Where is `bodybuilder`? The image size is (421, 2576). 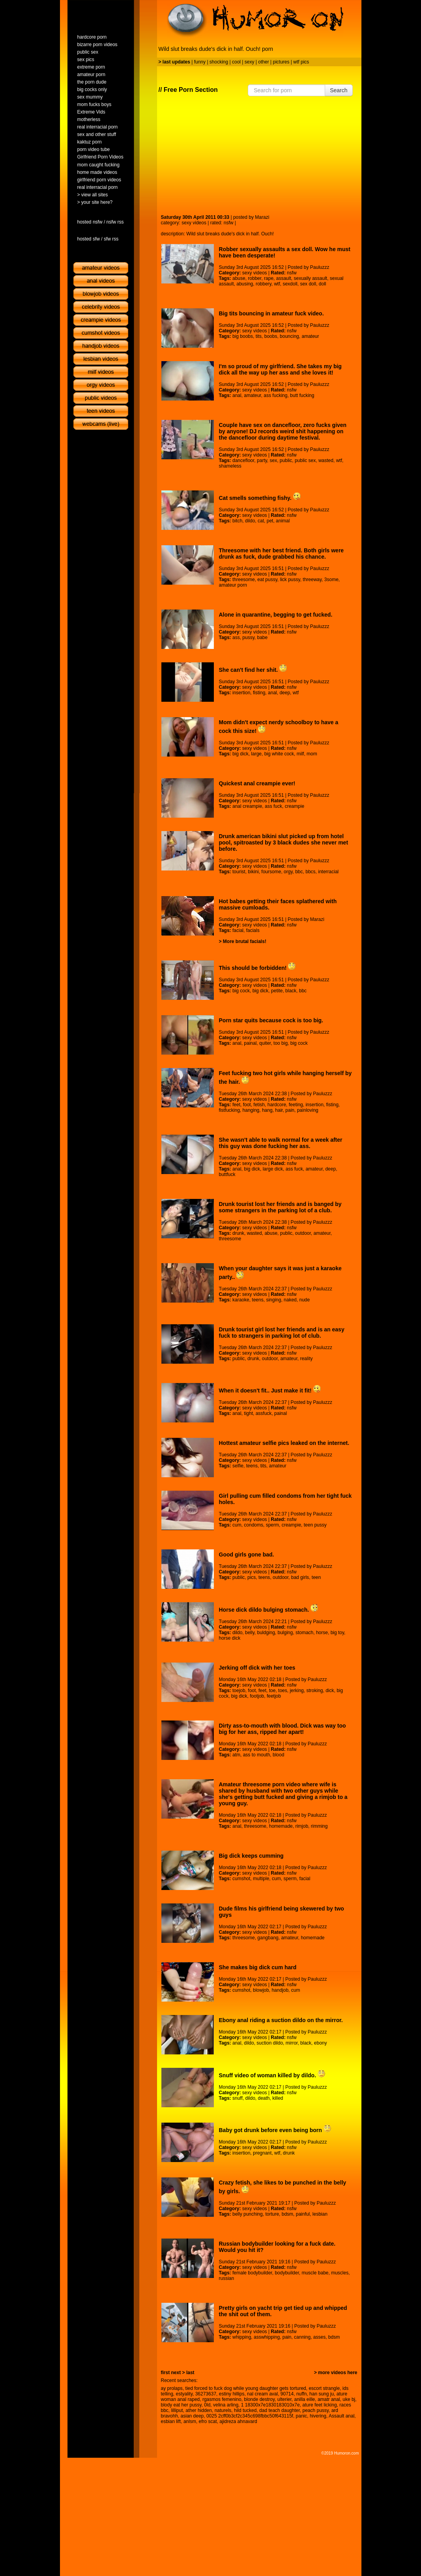
bodybuilder is located at coordinates (287, 2273).